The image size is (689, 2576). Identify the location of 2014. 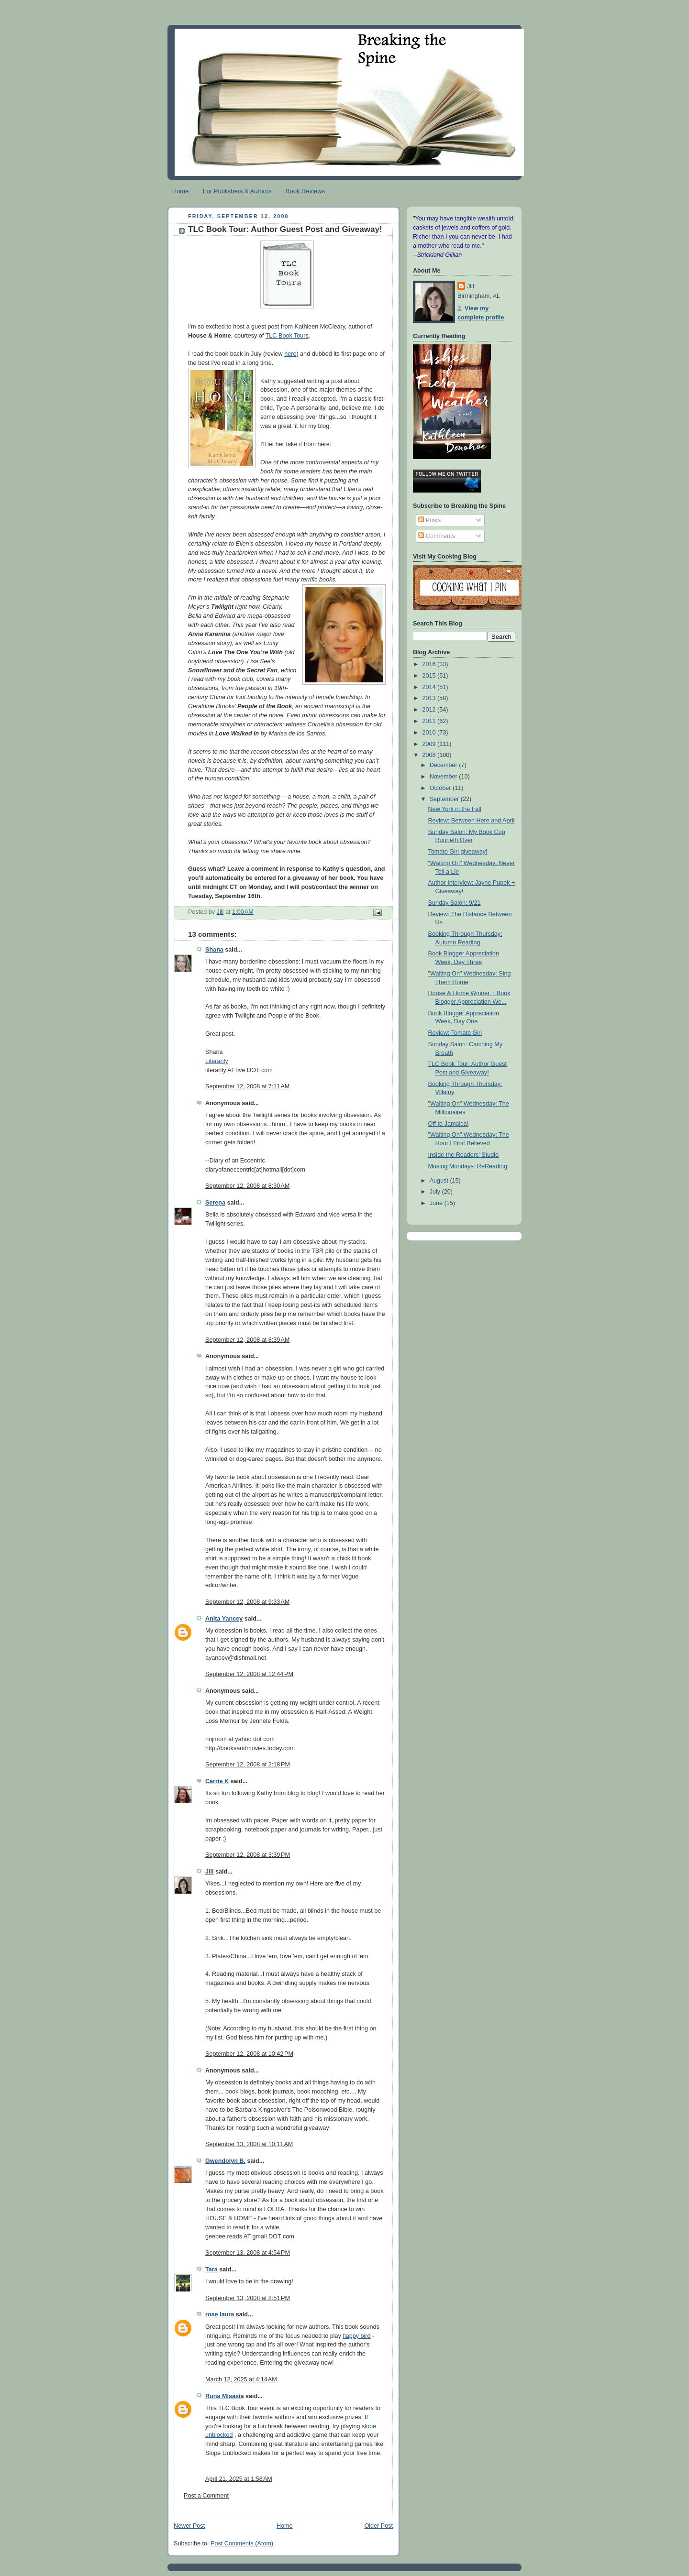
(430, 687).